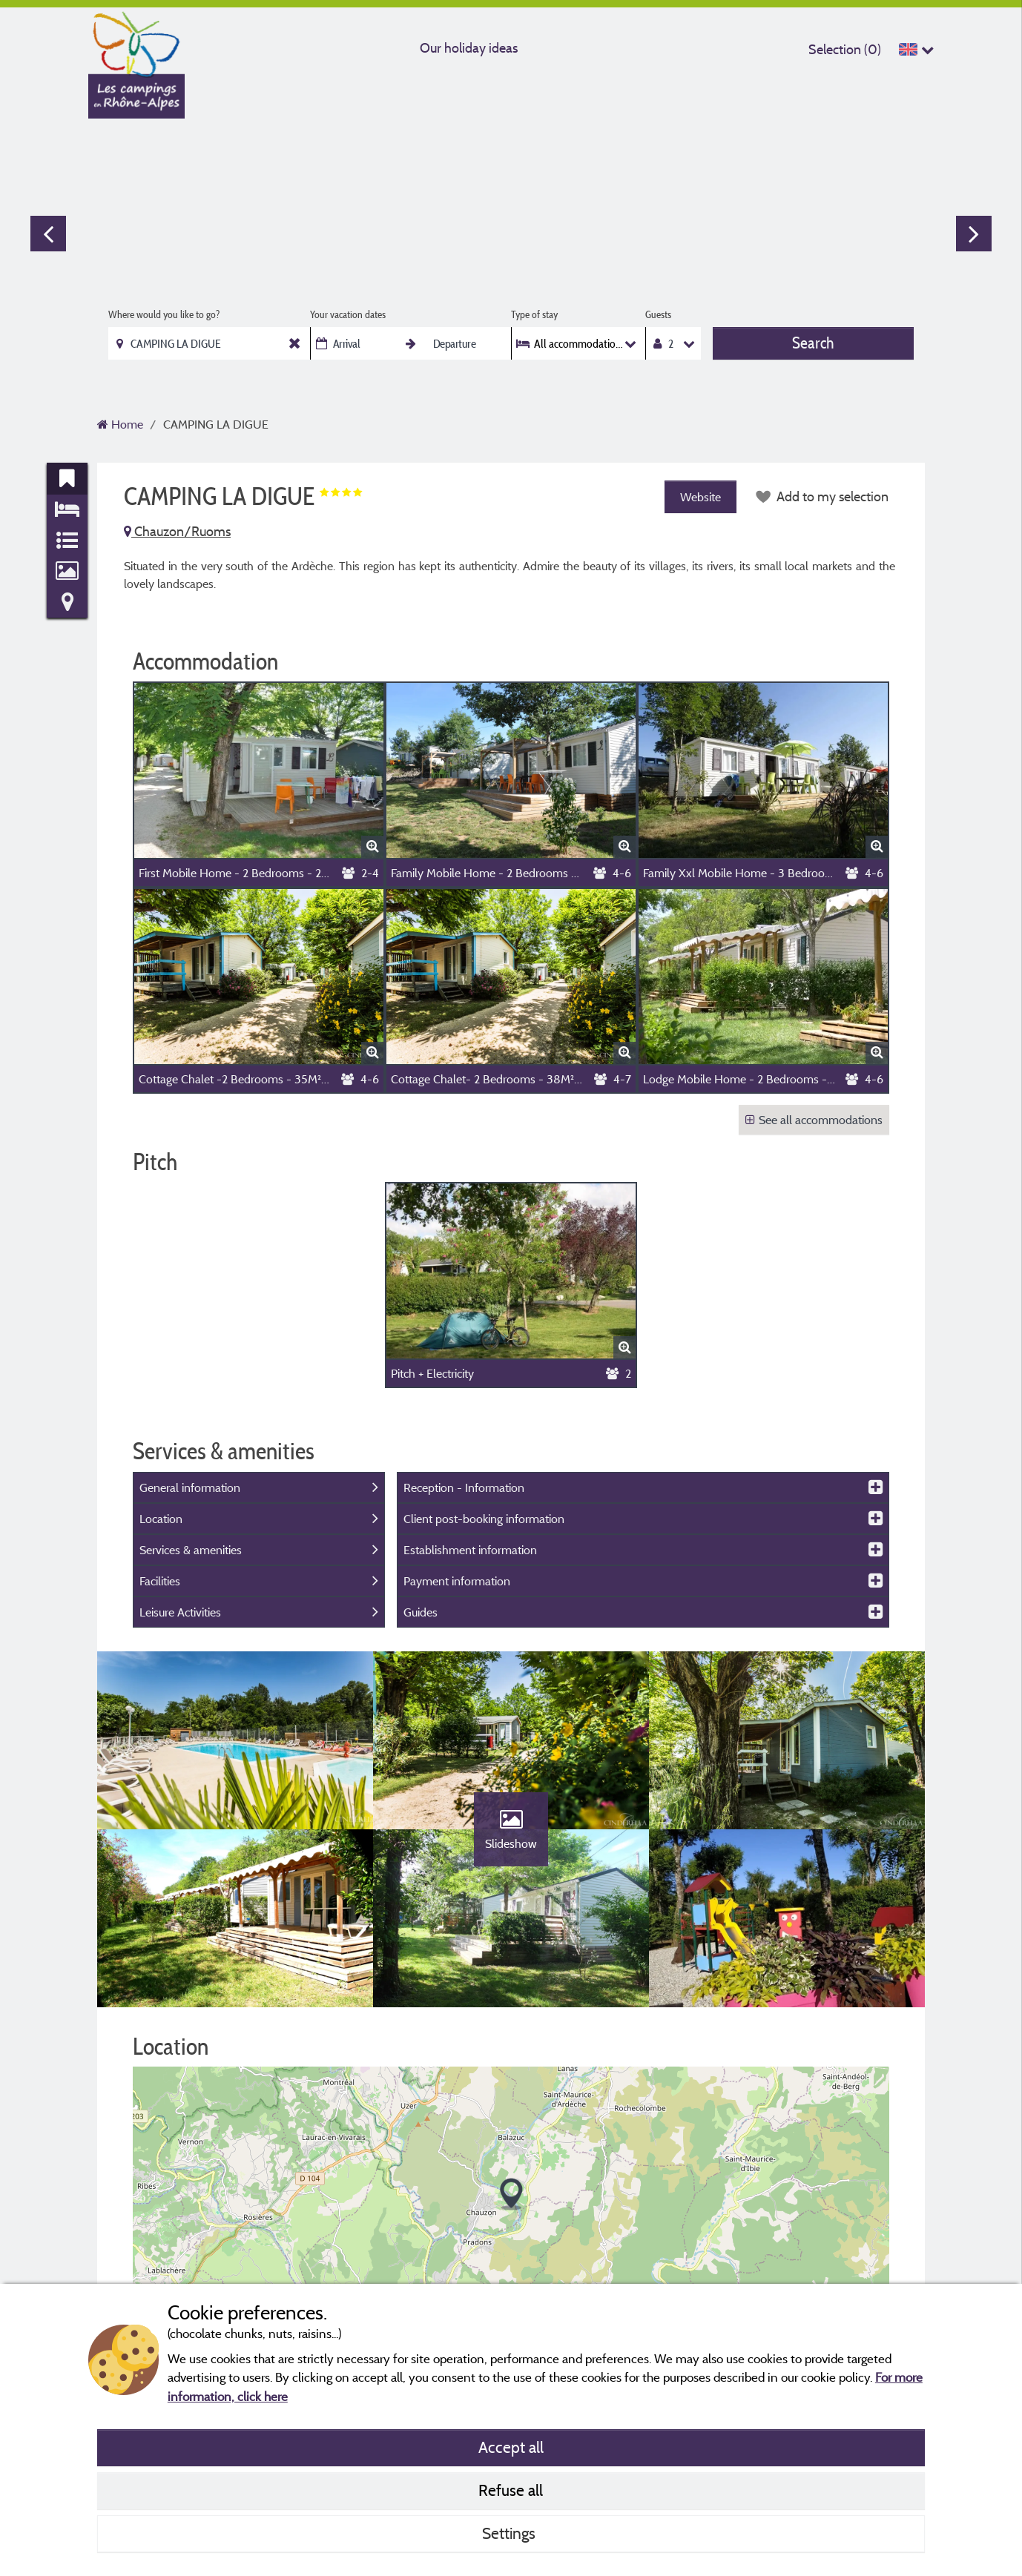 Image resolution: width=1022 pixels, height=2576 pixels. What do you see at coordinates (177, 531) in the screenshot?
I see `Chauzon/Ruoms` at bounding box center [177, 531].